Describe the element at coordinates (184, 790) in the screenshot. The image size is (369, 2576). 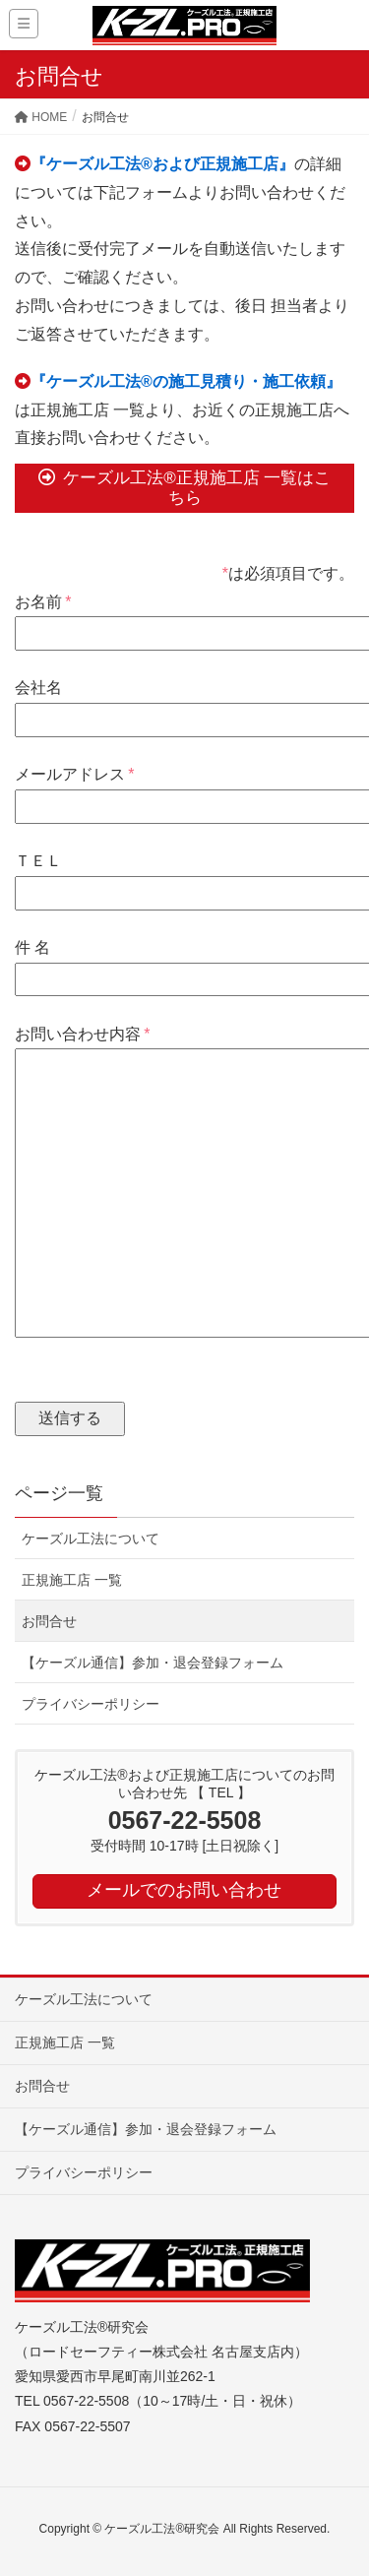
I see `メールアドレス` at that location.